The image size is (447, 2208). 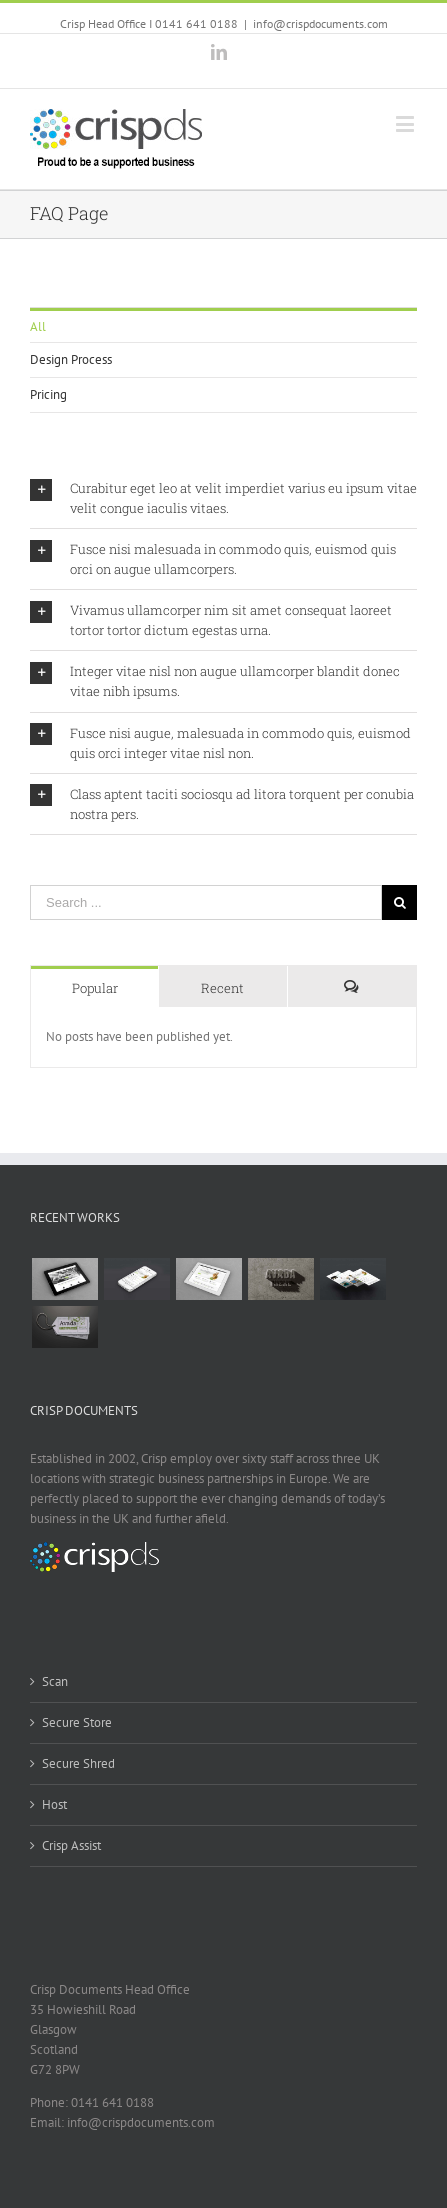 What do you see at coordinates (38, 326) in the screenshot?
I see `All` at bounding box center [38, 326].